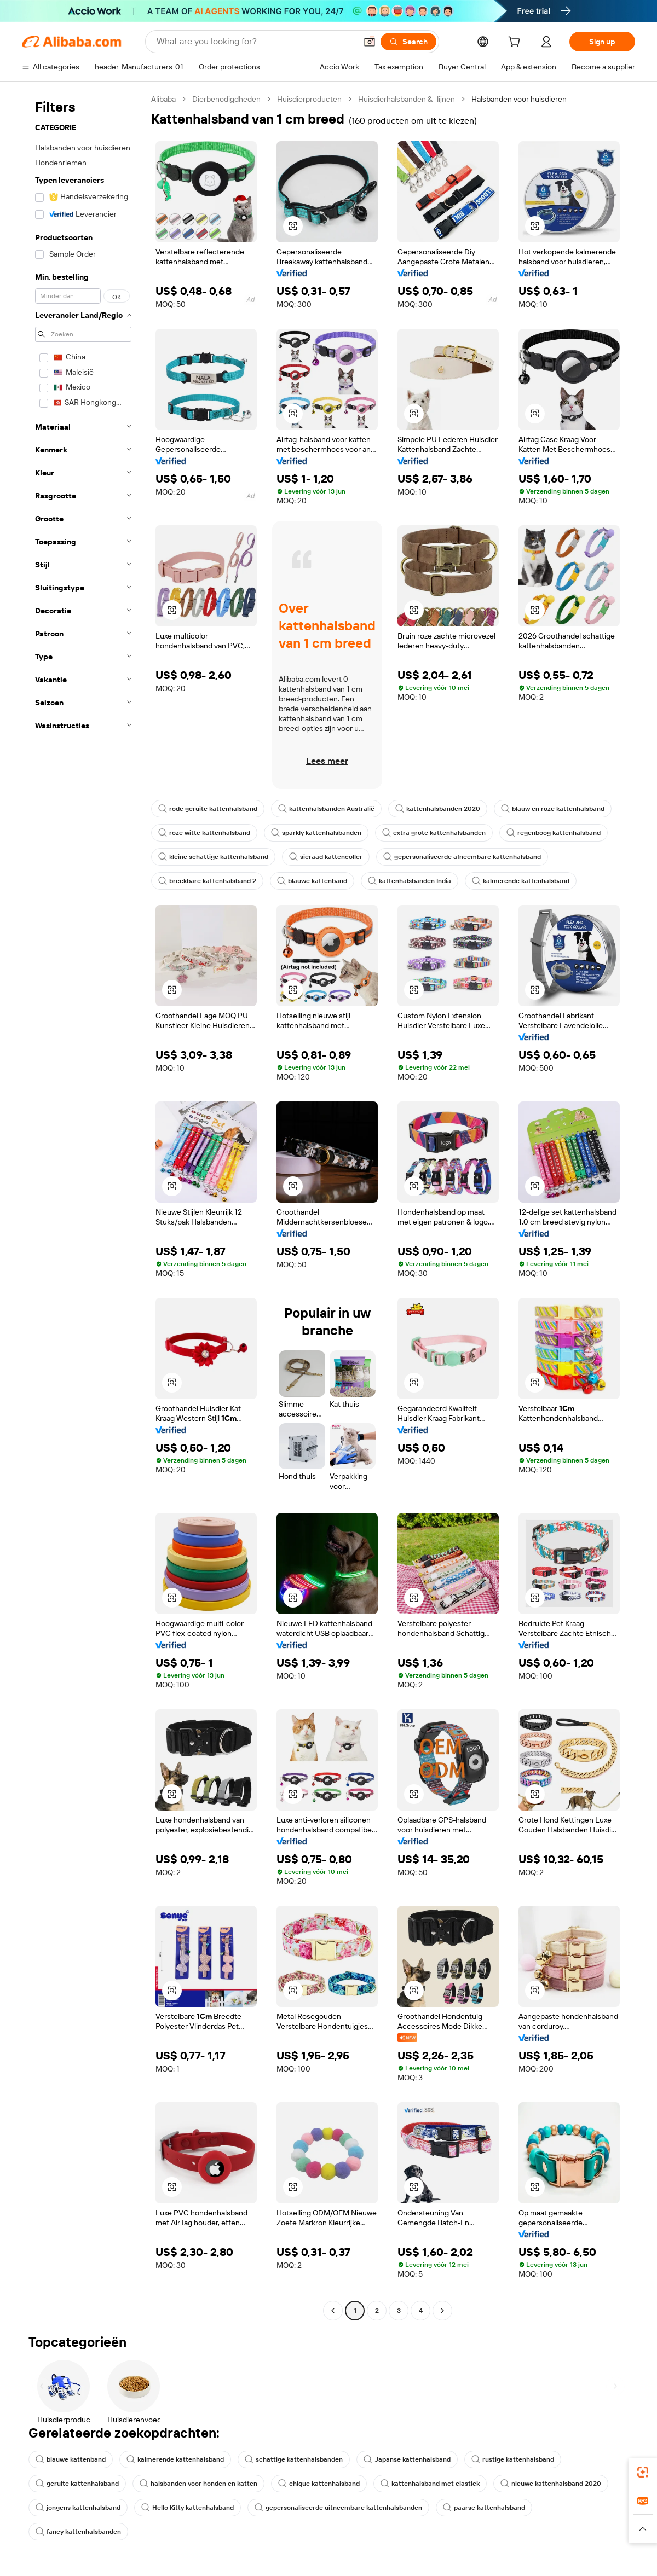 The height and width of the screenshot is (2576, 657). I want to click on kattenhalsbanden Australië, so click(326, 808).